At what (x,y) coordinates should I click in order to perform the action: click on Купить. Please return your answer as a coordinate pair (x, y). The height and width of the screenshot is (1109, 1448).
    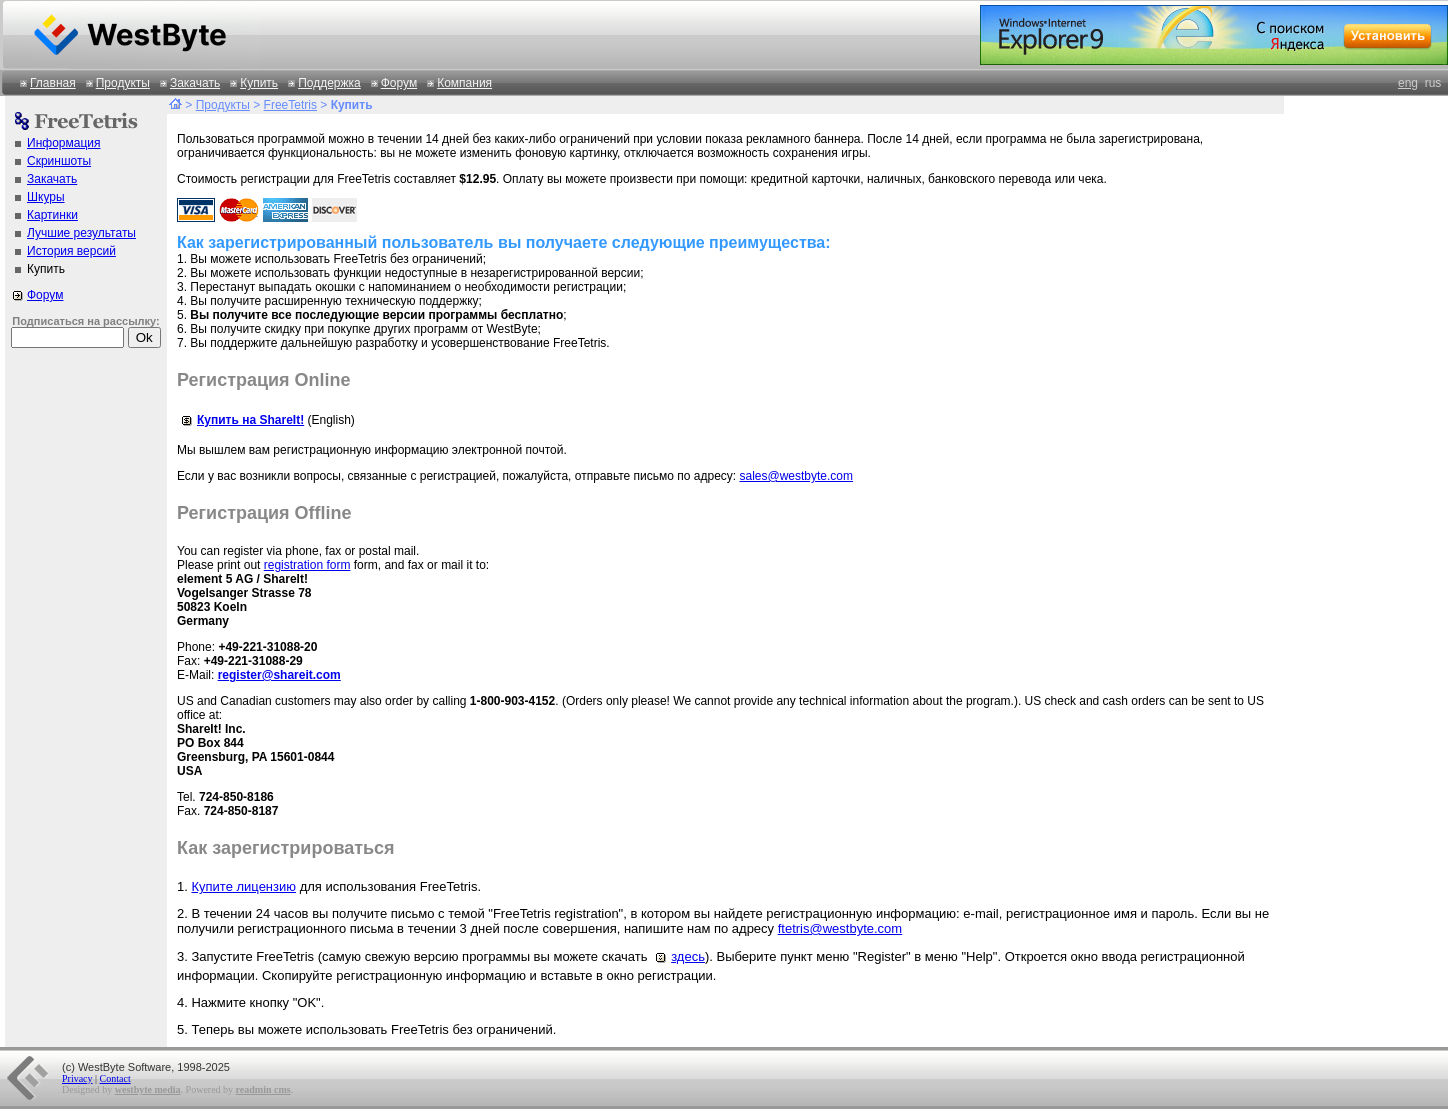
    Looking at the image, I should click on (259, 83).